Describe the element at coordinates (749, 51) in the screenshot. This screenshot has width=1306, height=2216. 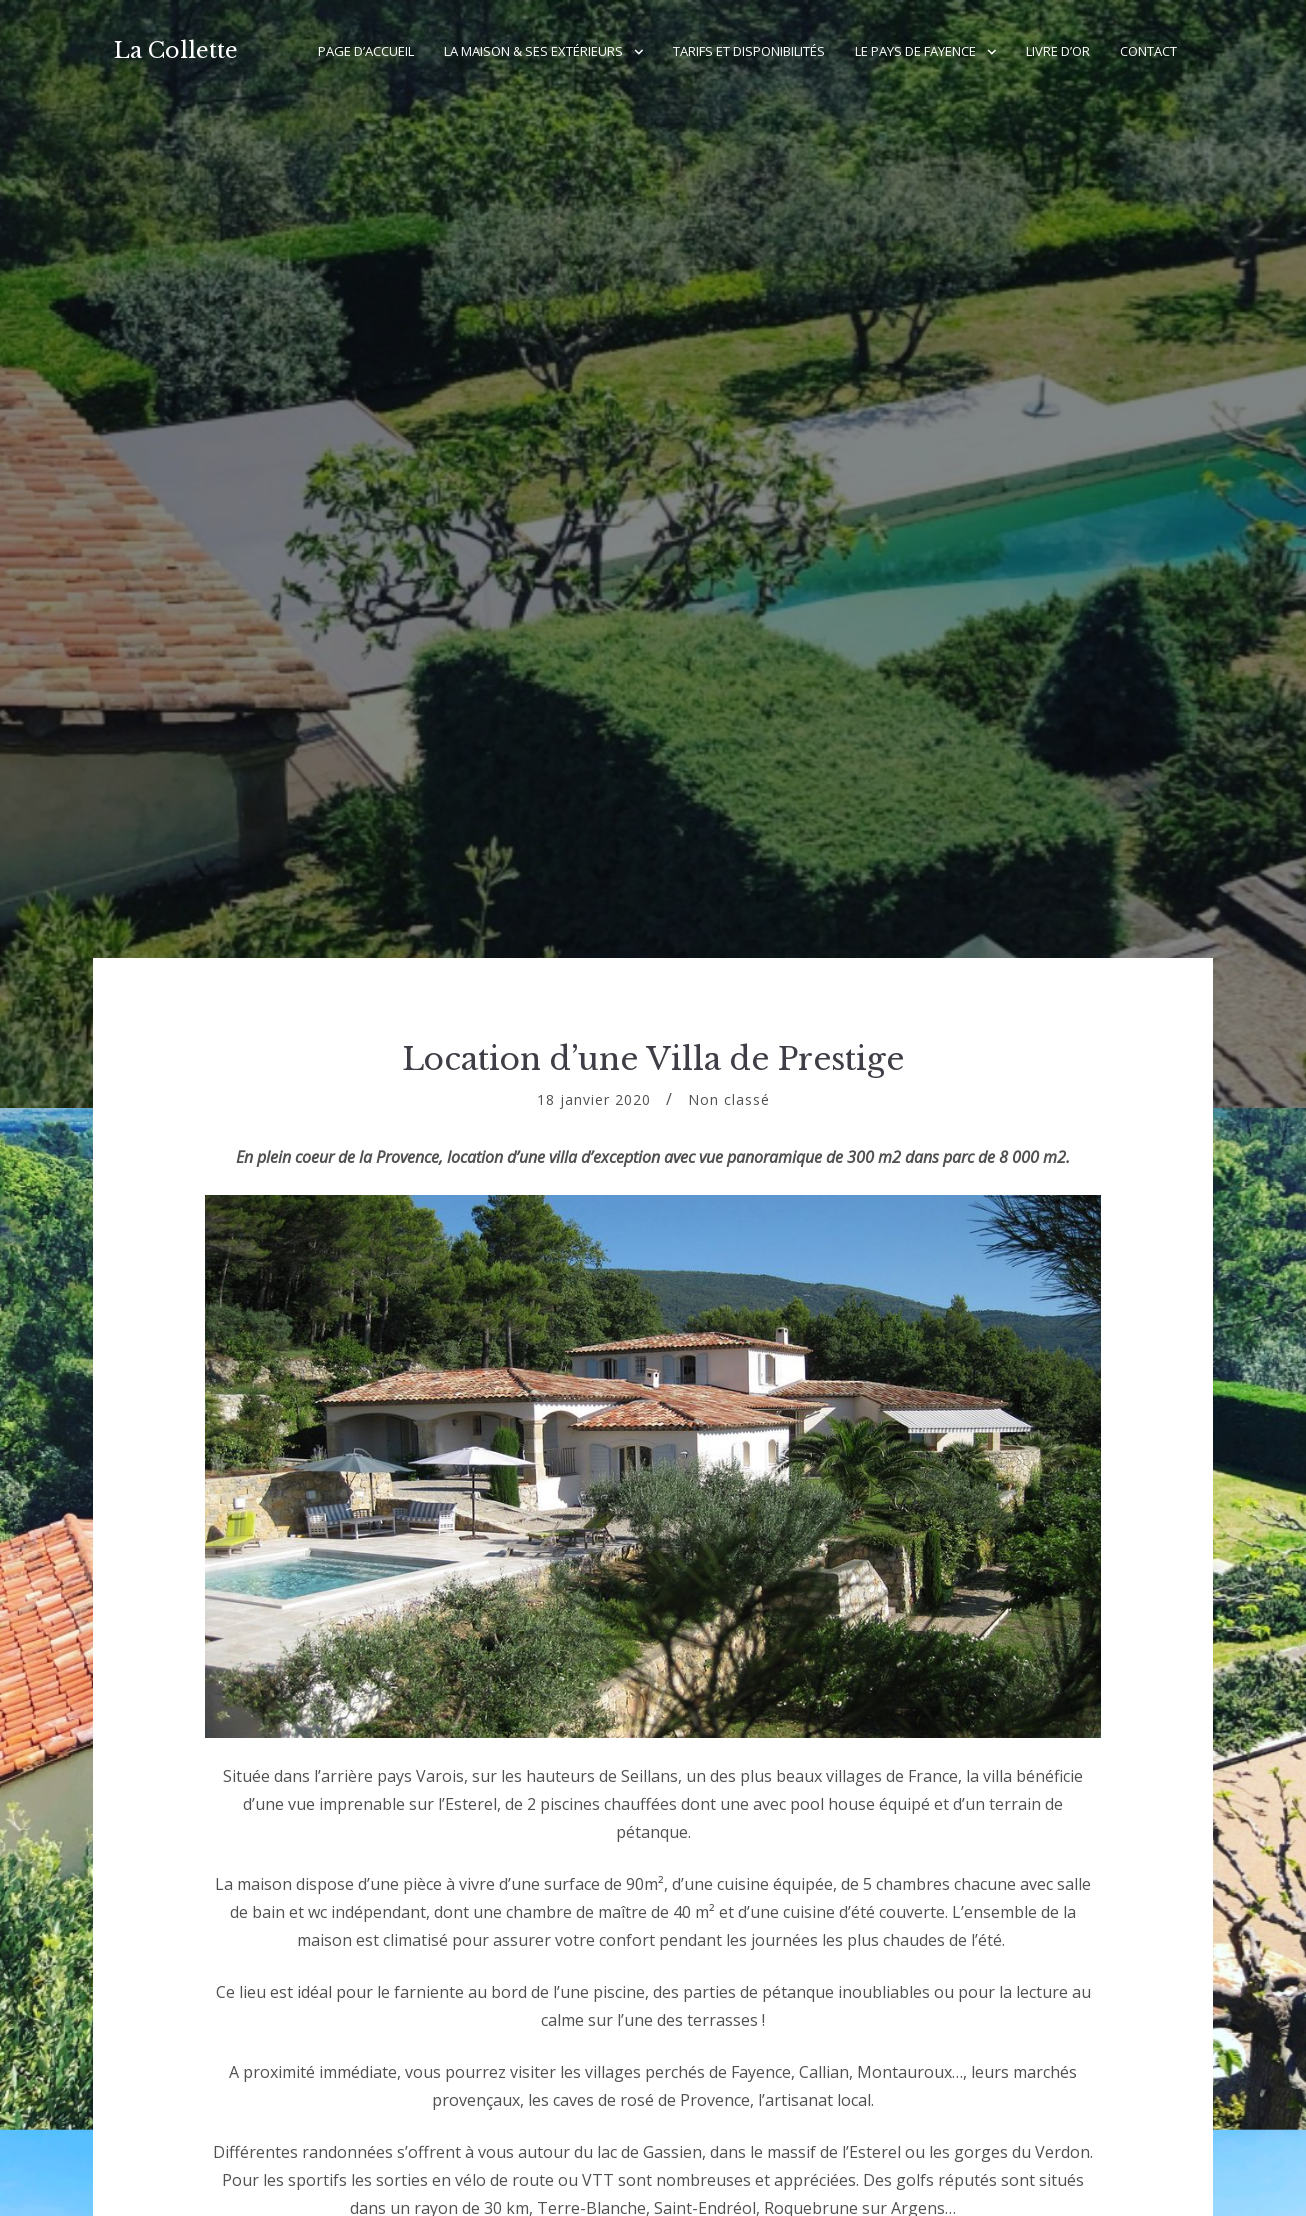
I see `Tarifs et Disponibilités` at that location.